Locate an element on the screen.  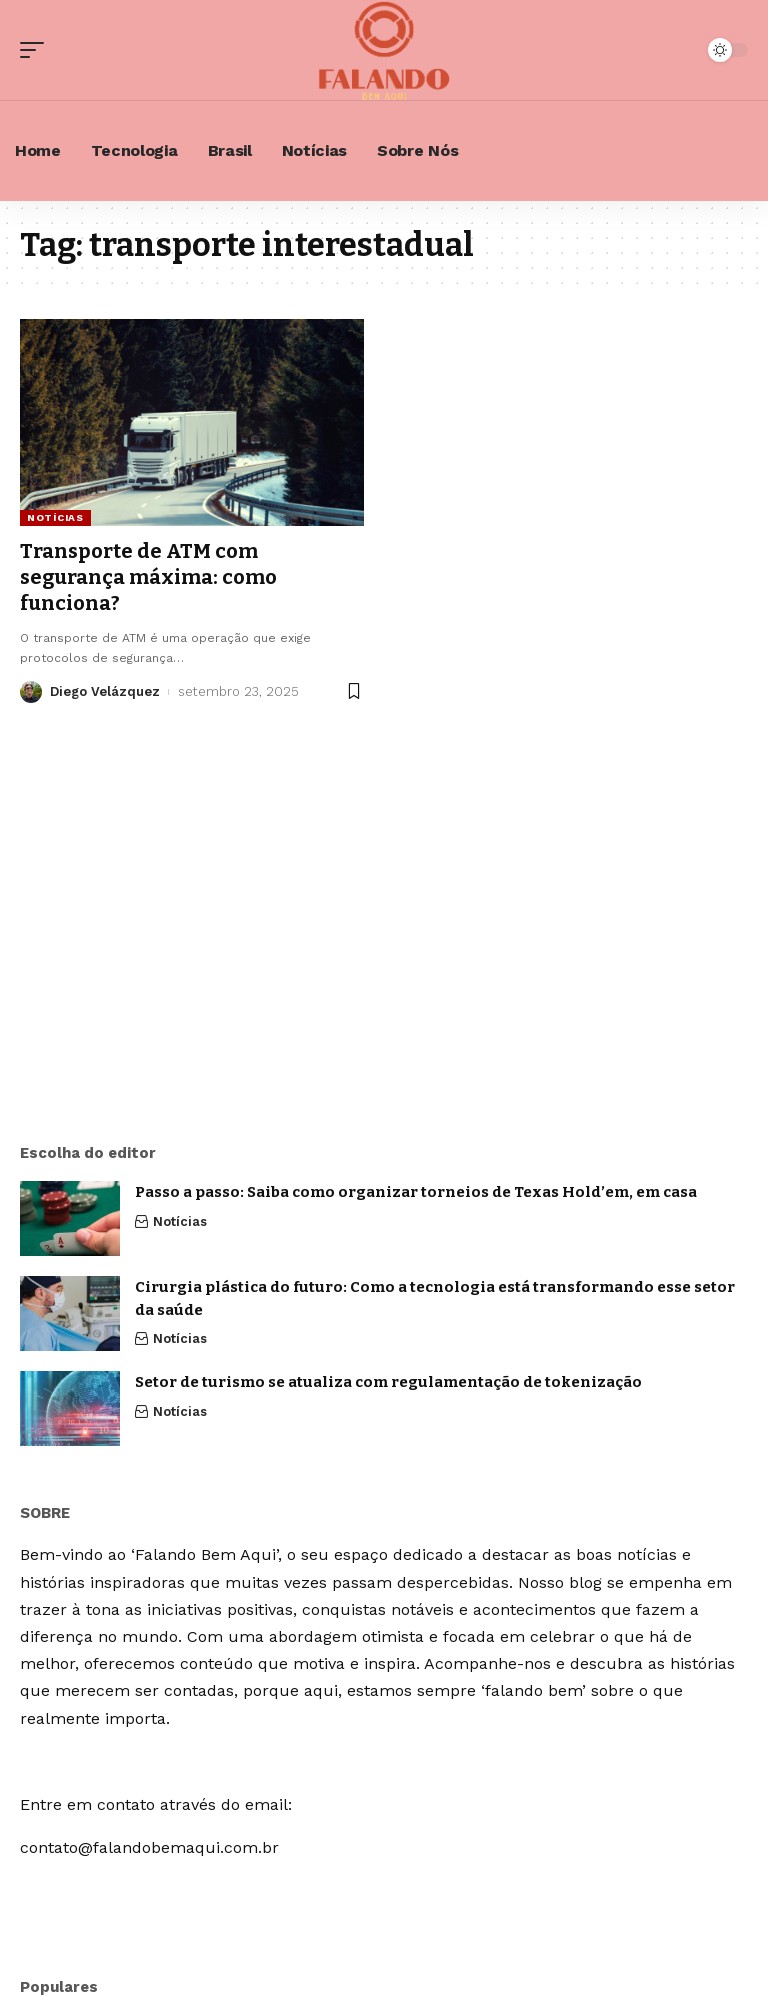
Notícias is located at coordinates (55, 517).